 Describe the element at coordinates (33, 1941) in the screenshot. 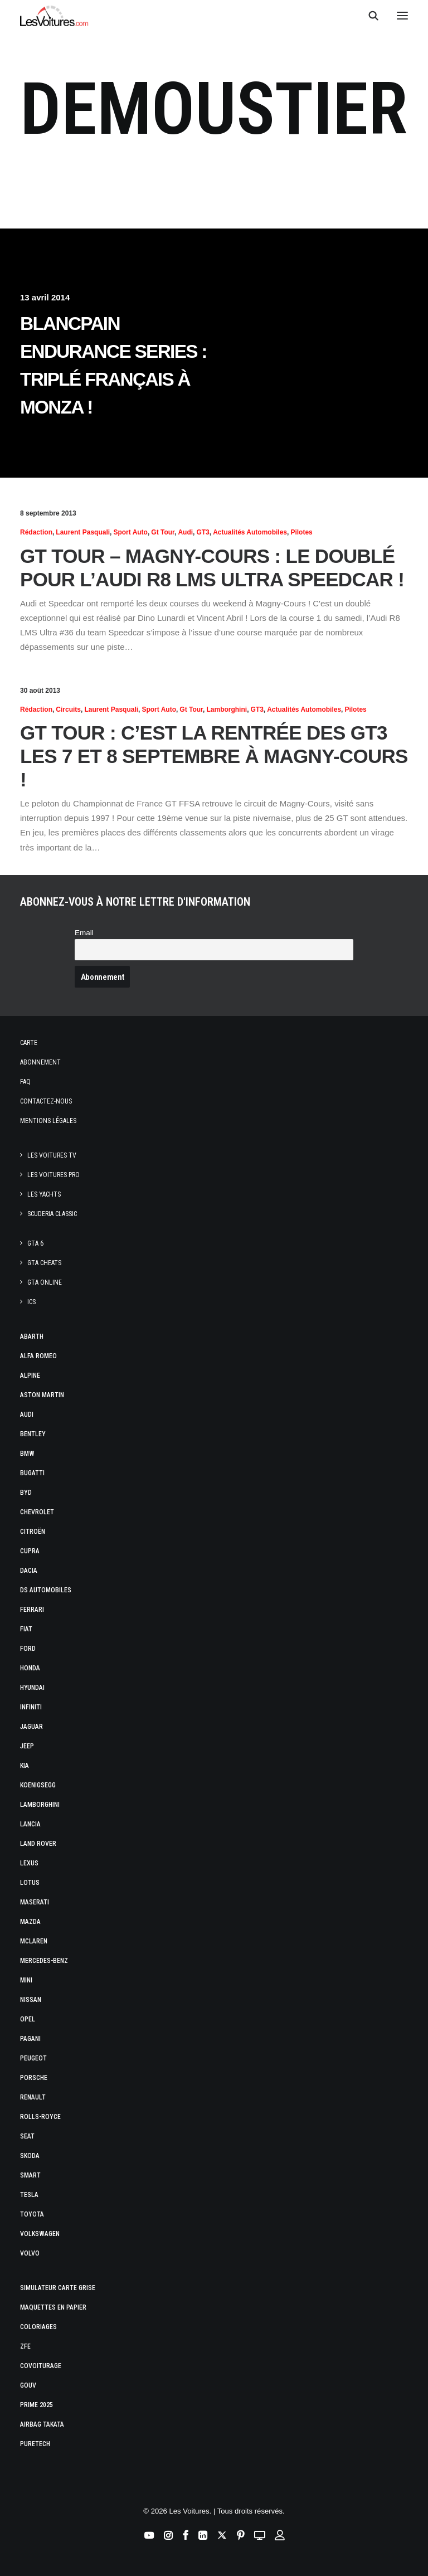

I see `McLaren` at that location.